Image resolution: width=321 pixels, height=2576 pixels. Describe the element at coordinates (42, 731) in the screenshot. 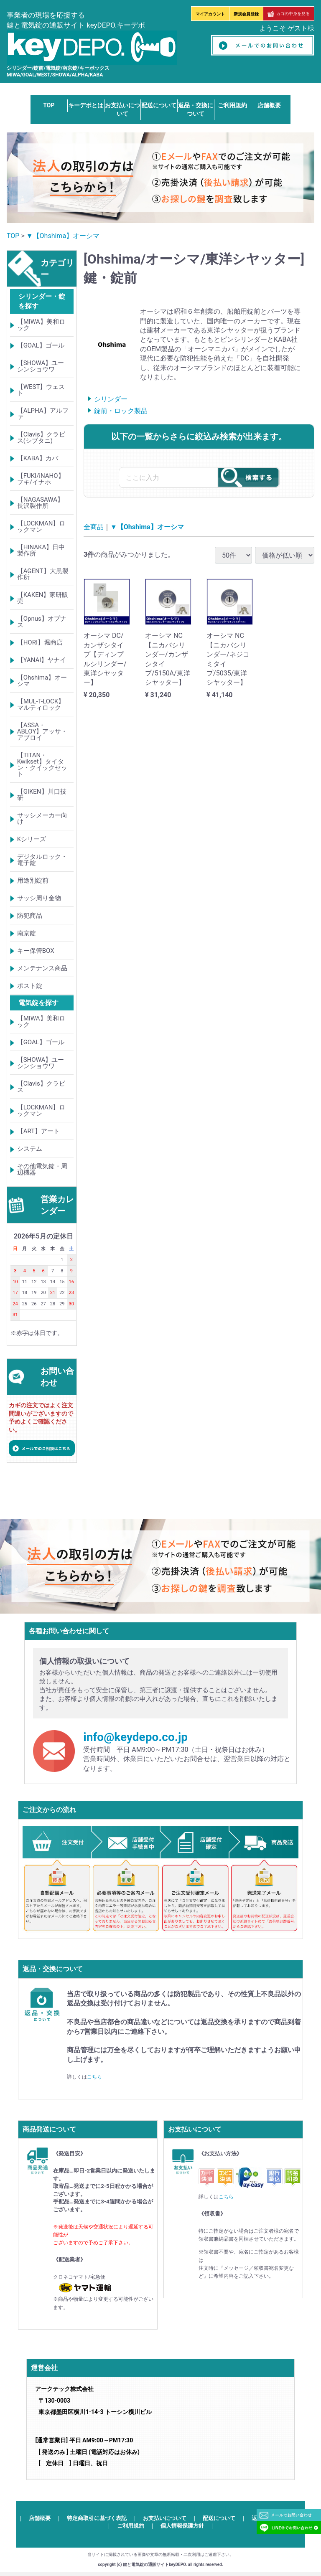

I see `【ASSA・ABLOY】アッサ・アブロイ` at that location.